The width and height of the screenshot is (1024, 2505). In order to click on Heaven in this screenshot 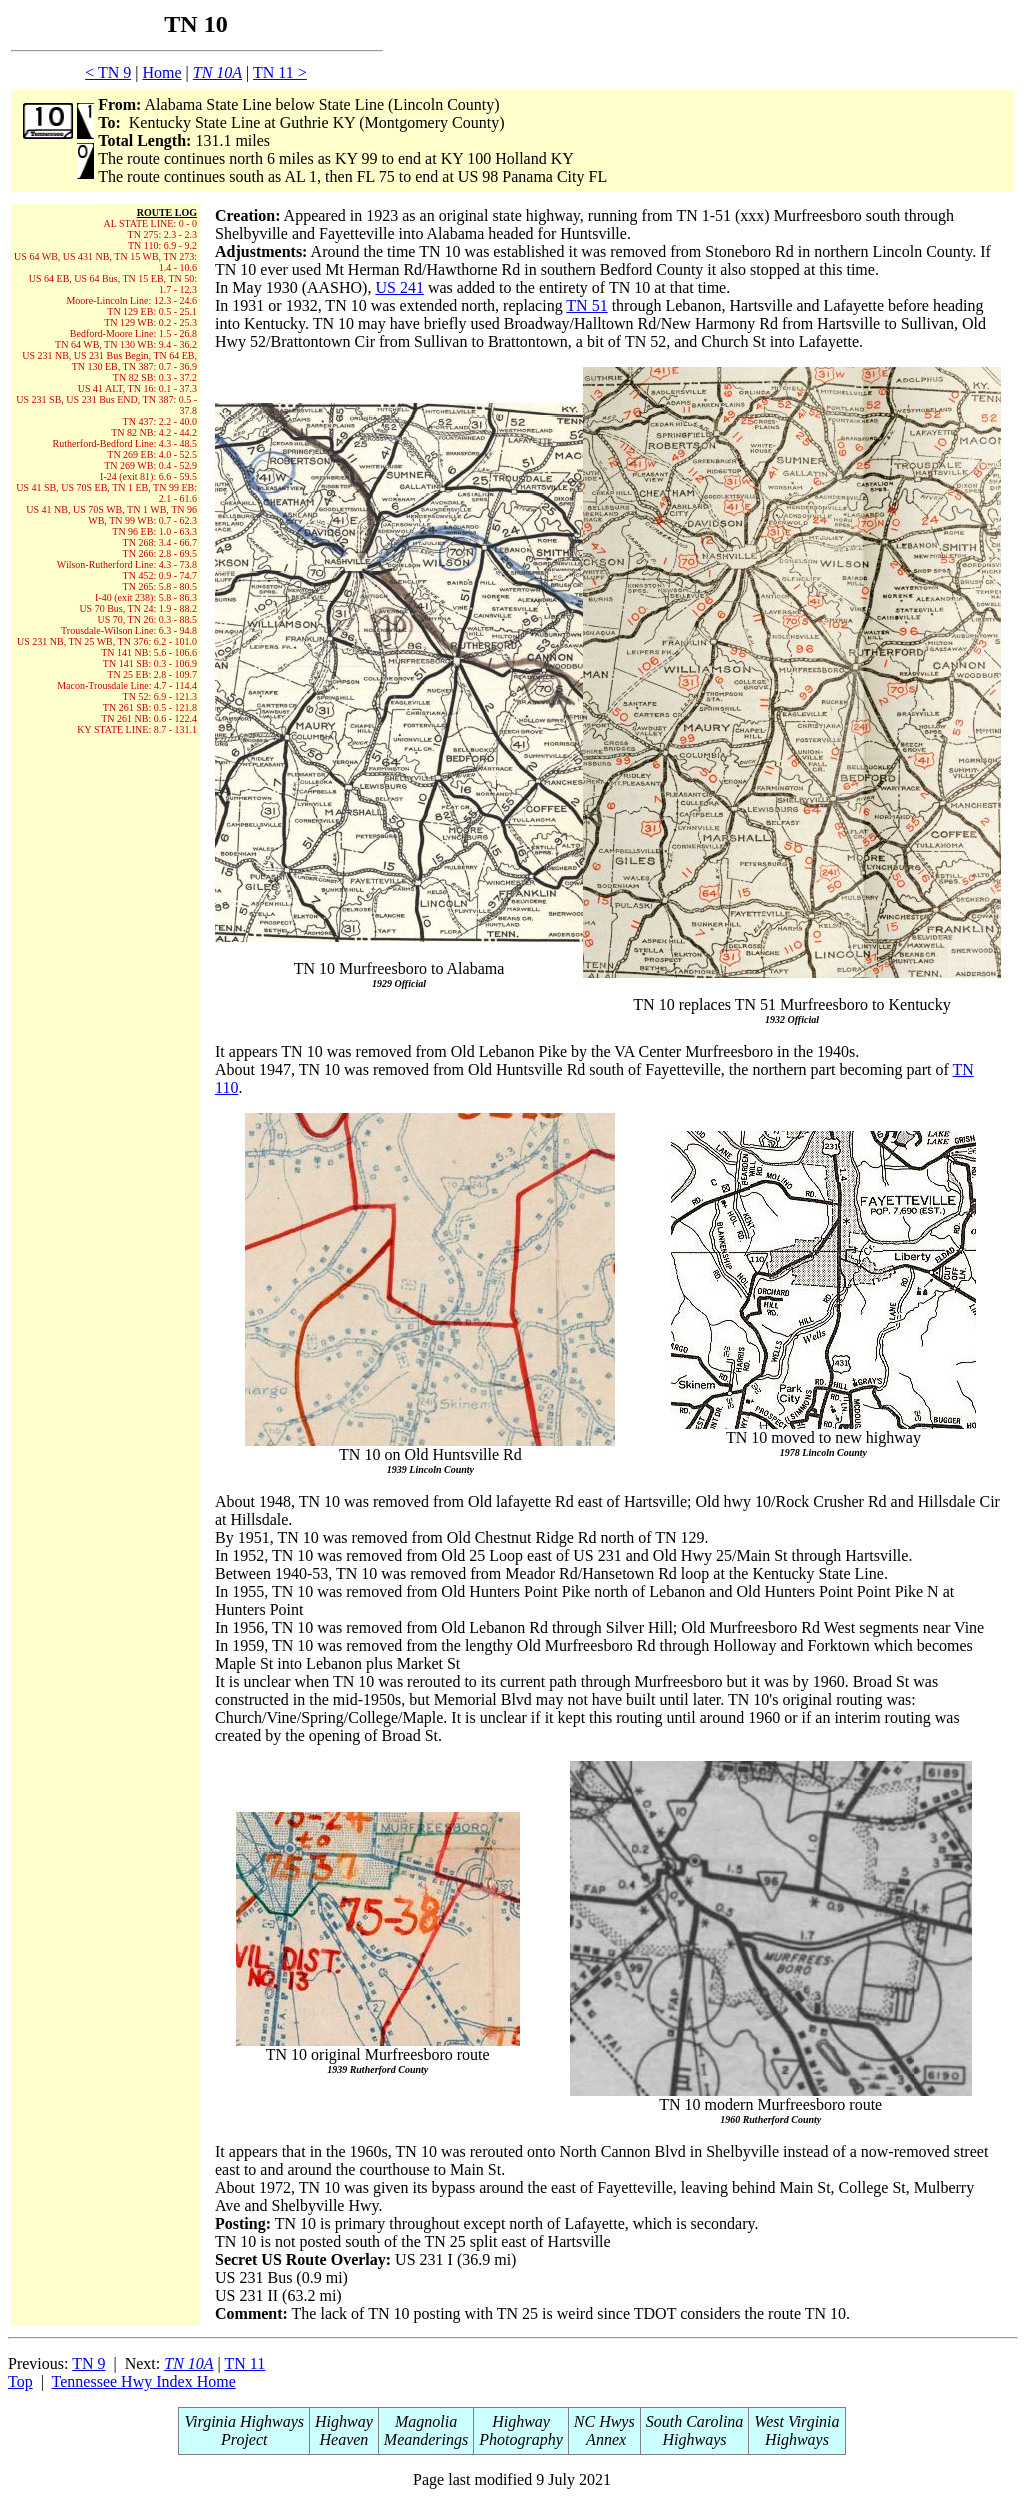, I will do `click(343, 2439)`.